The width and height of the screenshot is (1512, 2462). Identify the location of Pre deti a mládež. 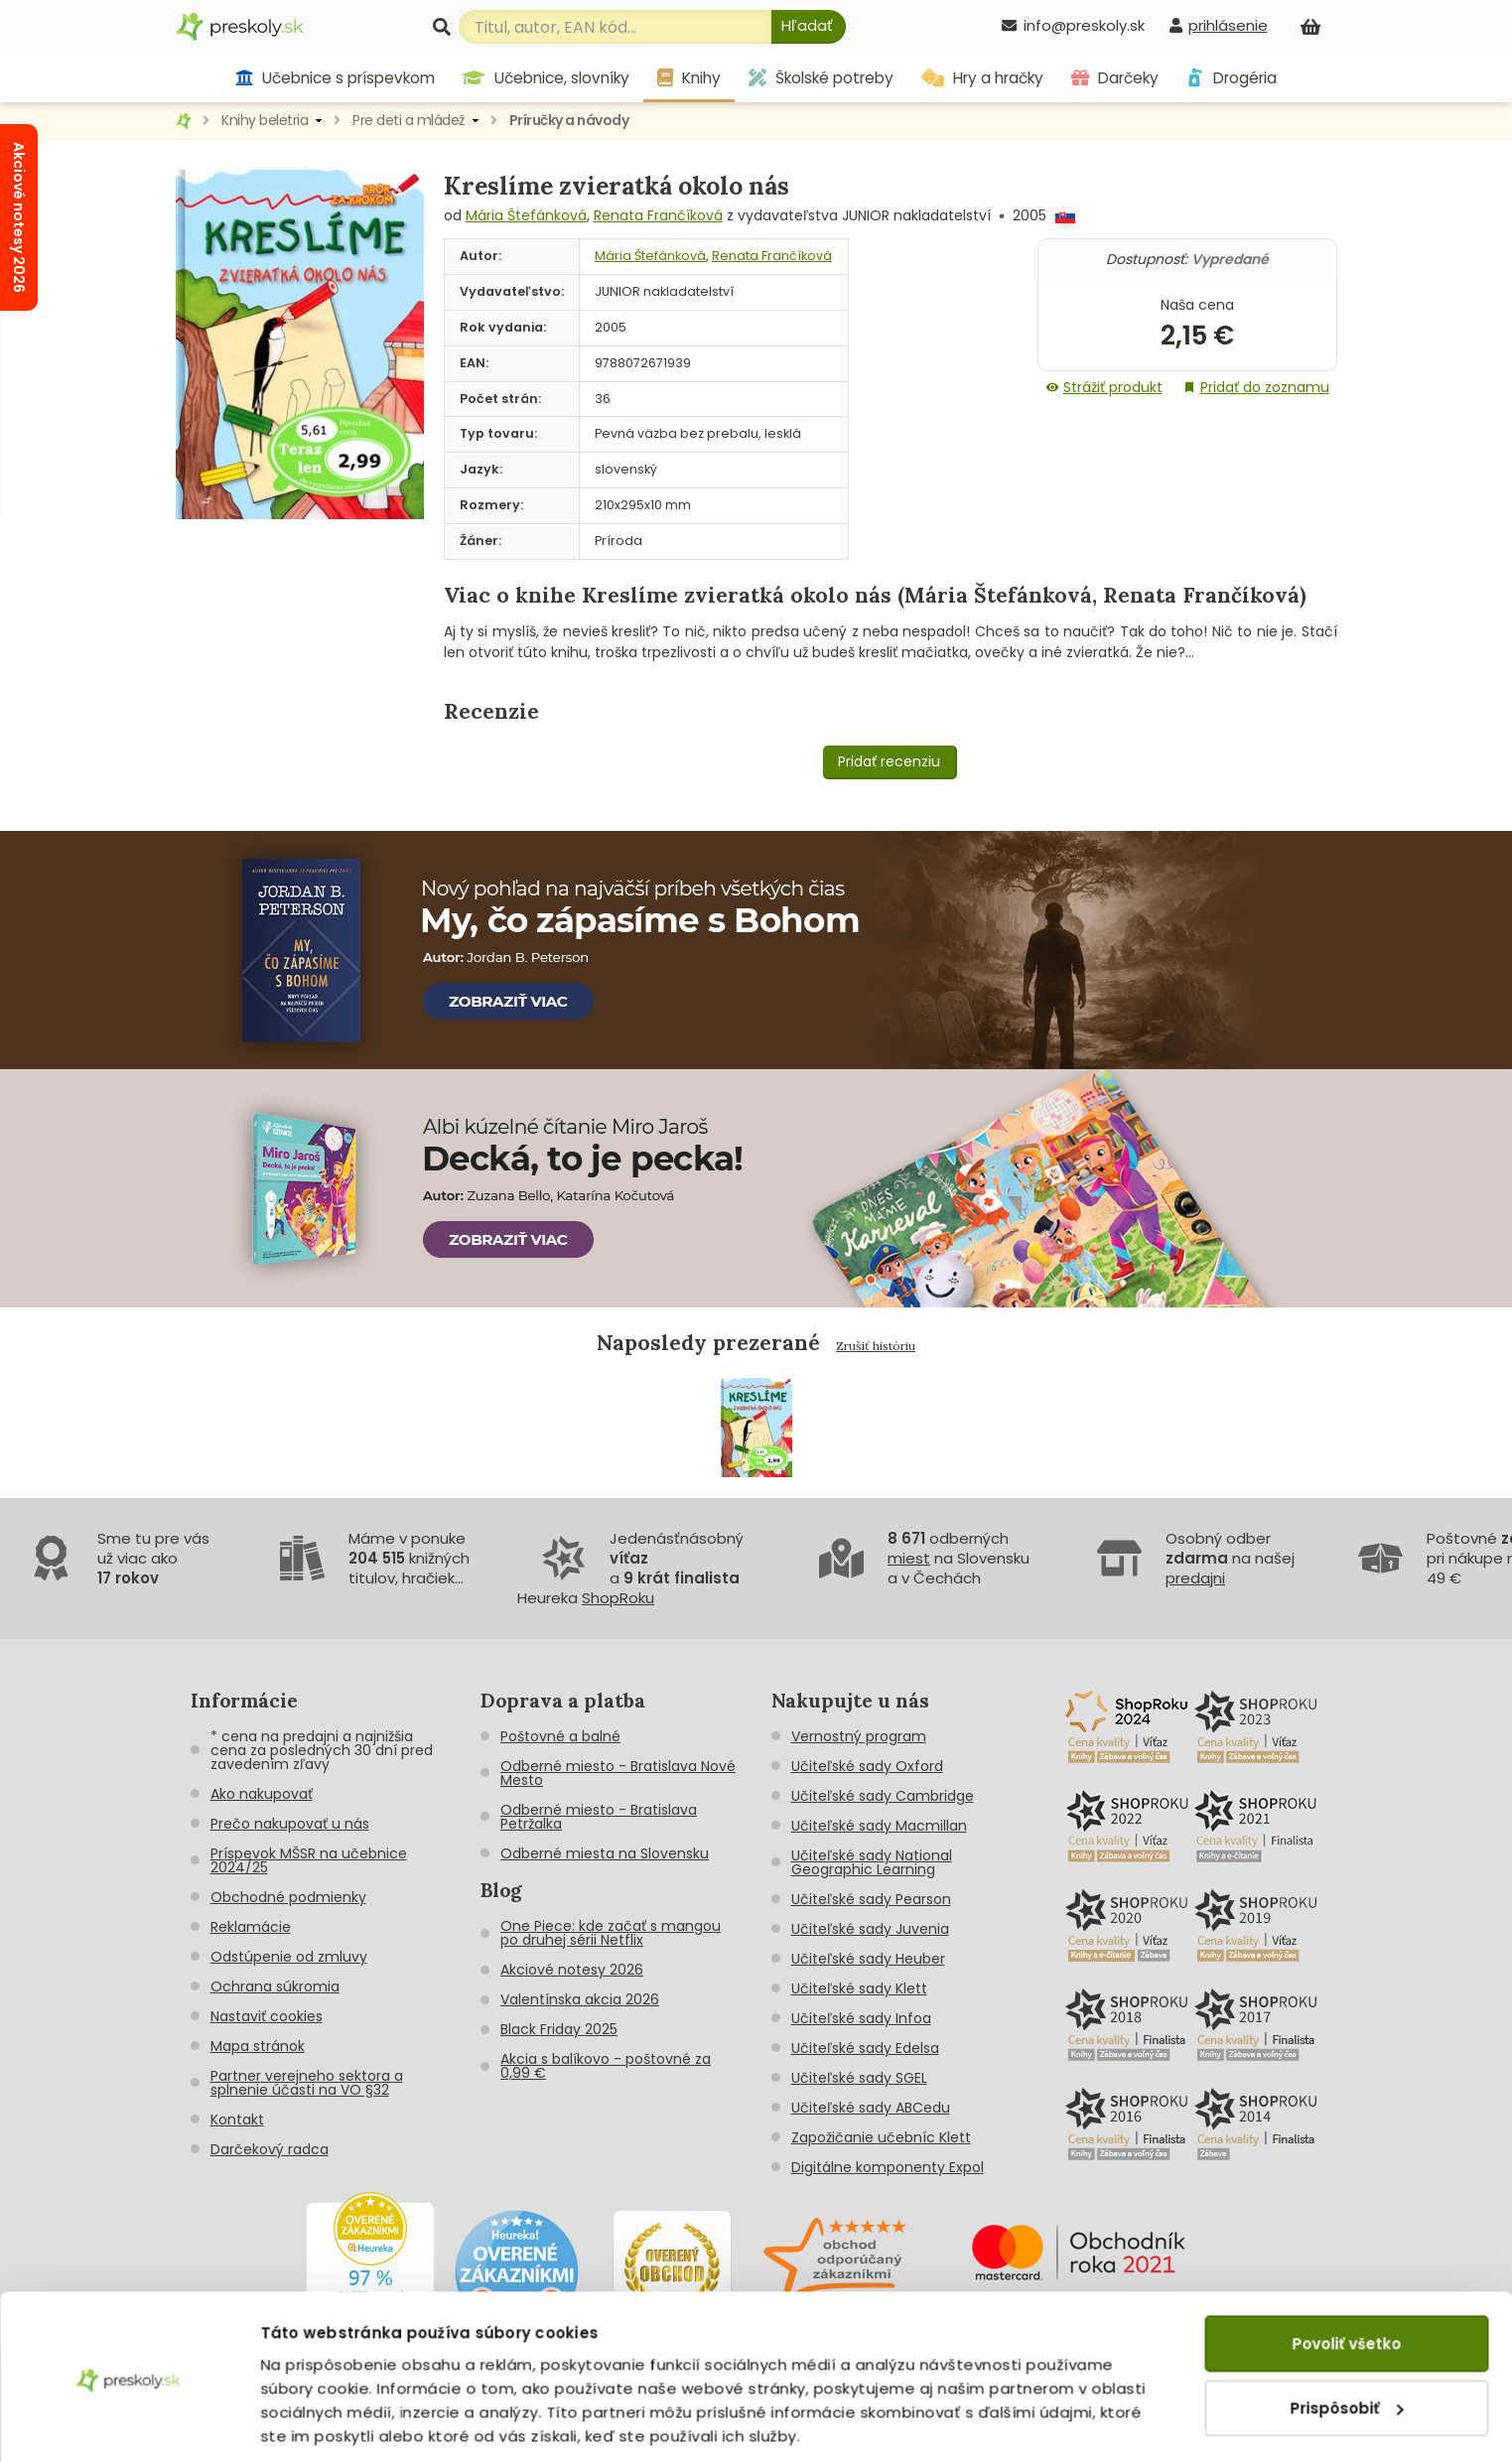
(408, 120).